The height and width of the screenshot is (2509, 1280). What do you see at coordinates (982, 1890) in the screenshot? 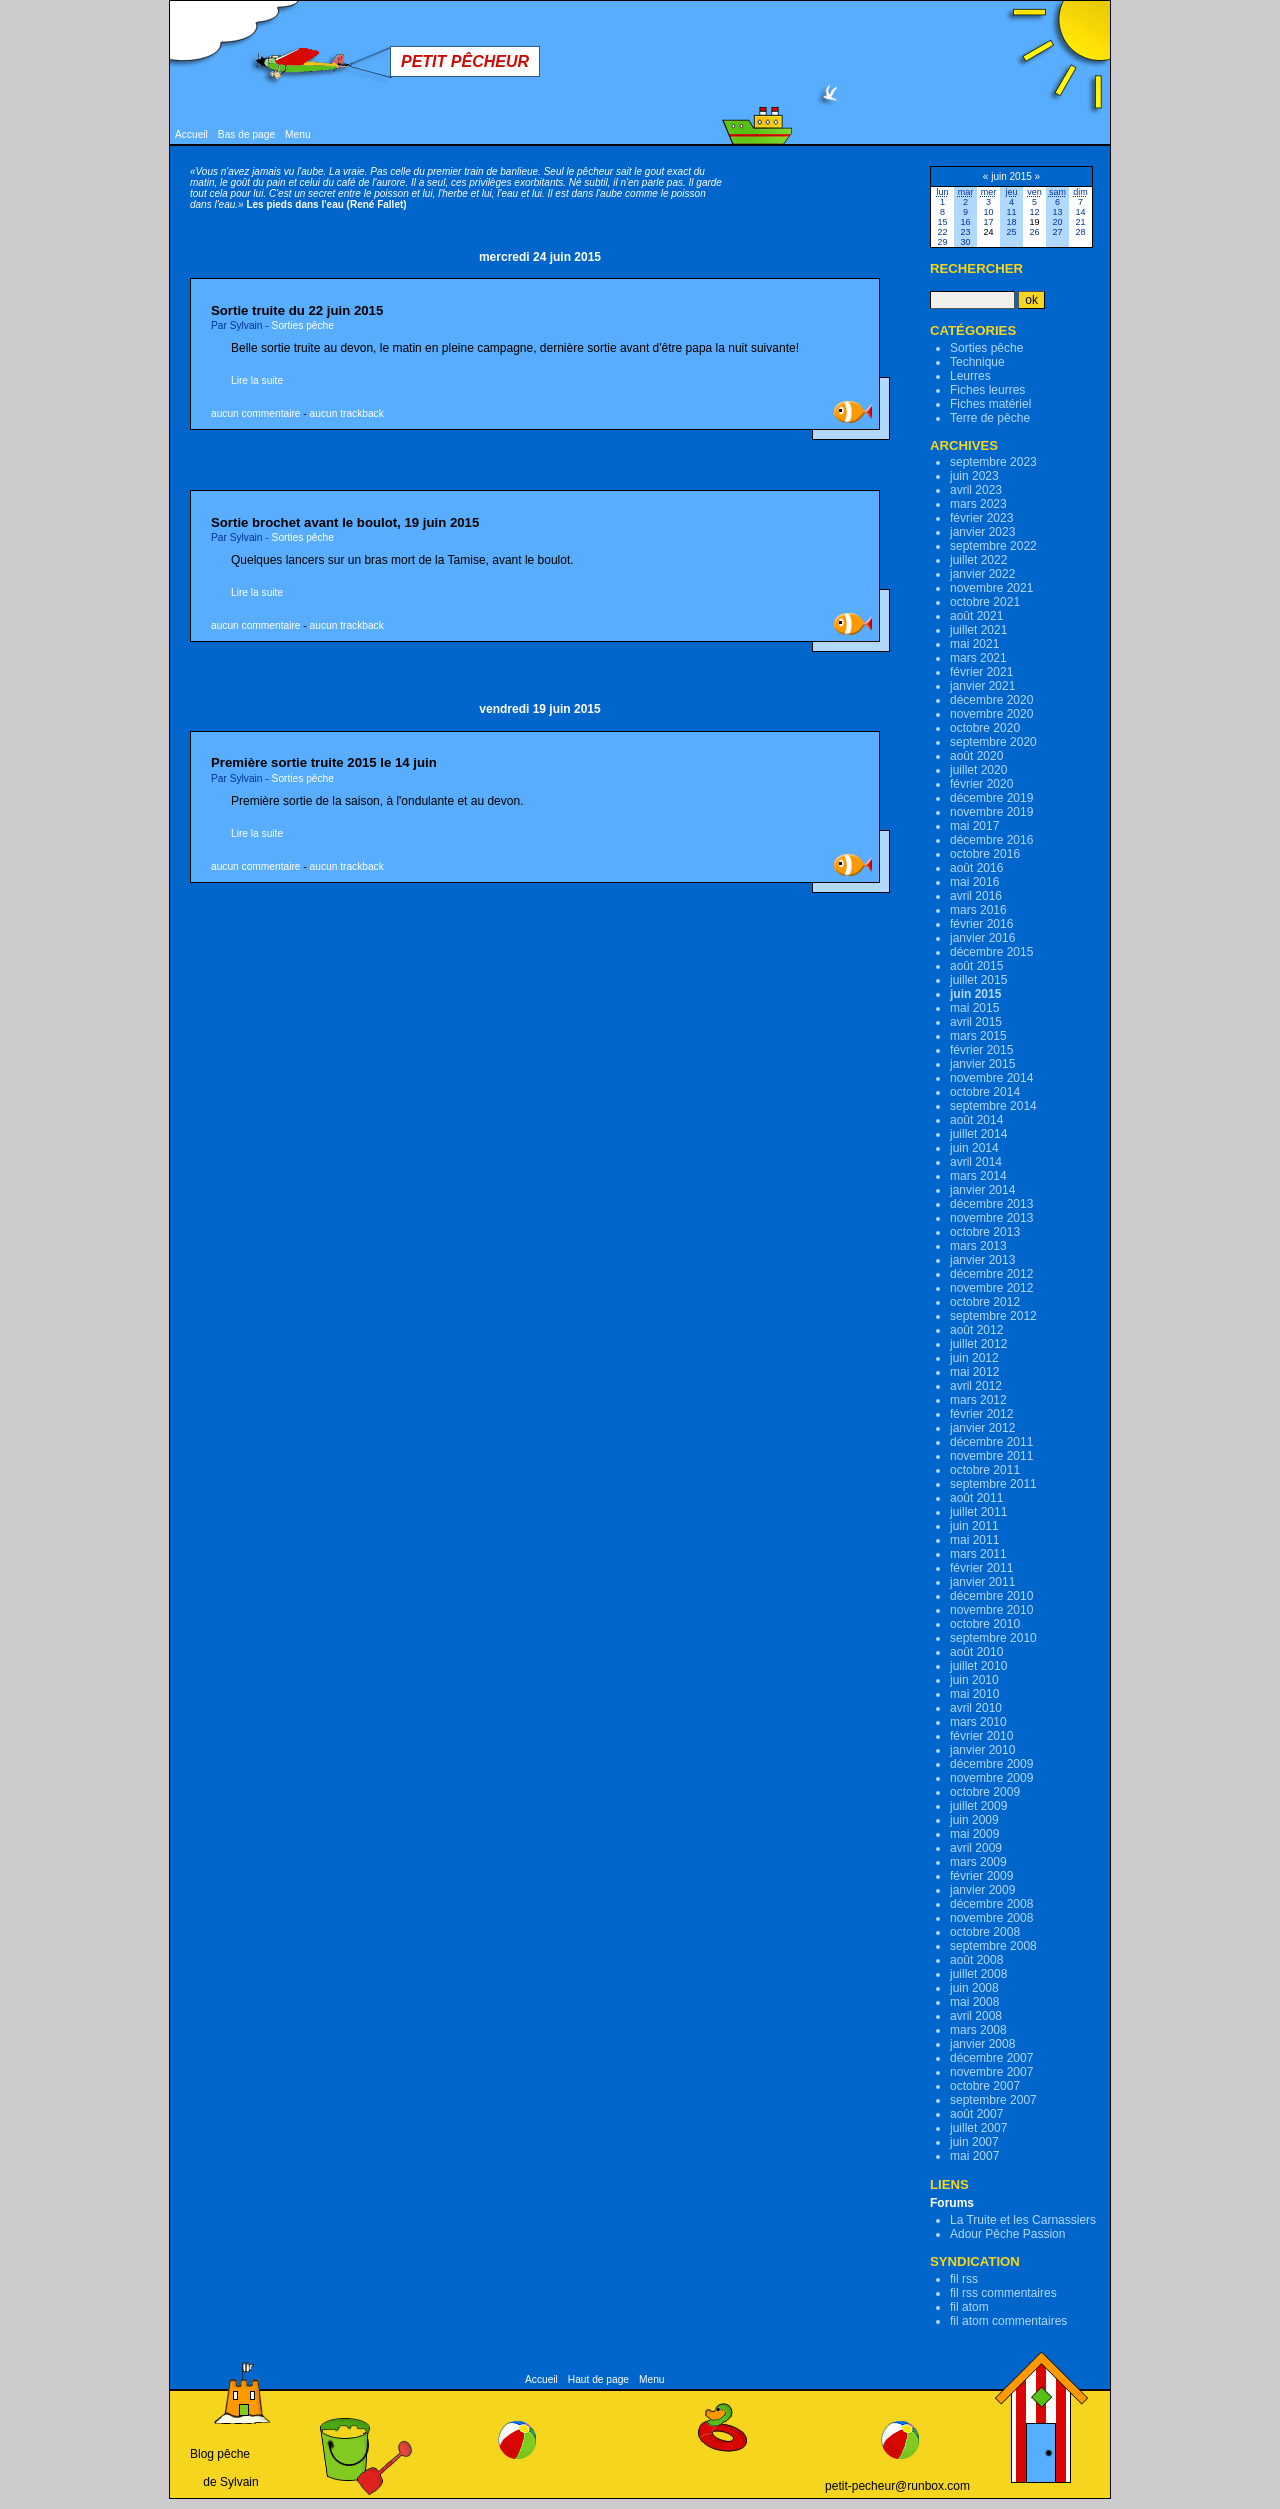
I see `janvier 2009` at bounding box center [982, 1890].